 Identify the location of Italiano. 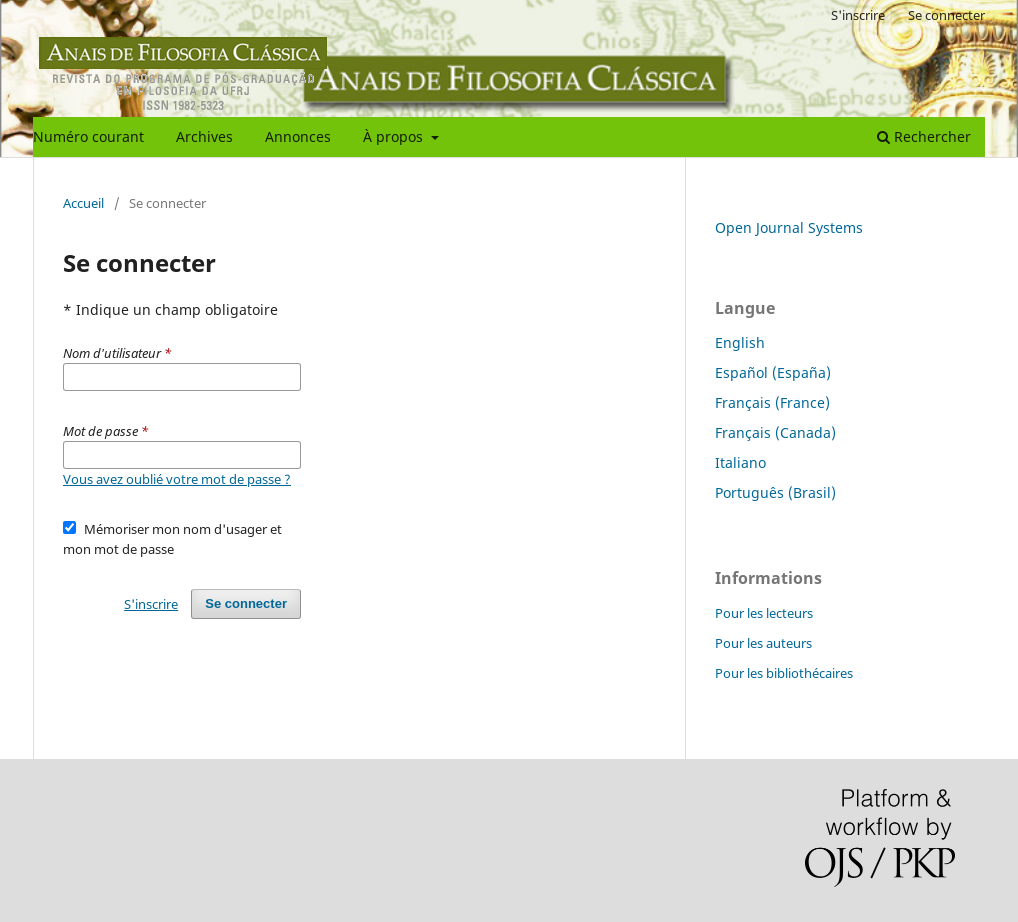
(740, 462).